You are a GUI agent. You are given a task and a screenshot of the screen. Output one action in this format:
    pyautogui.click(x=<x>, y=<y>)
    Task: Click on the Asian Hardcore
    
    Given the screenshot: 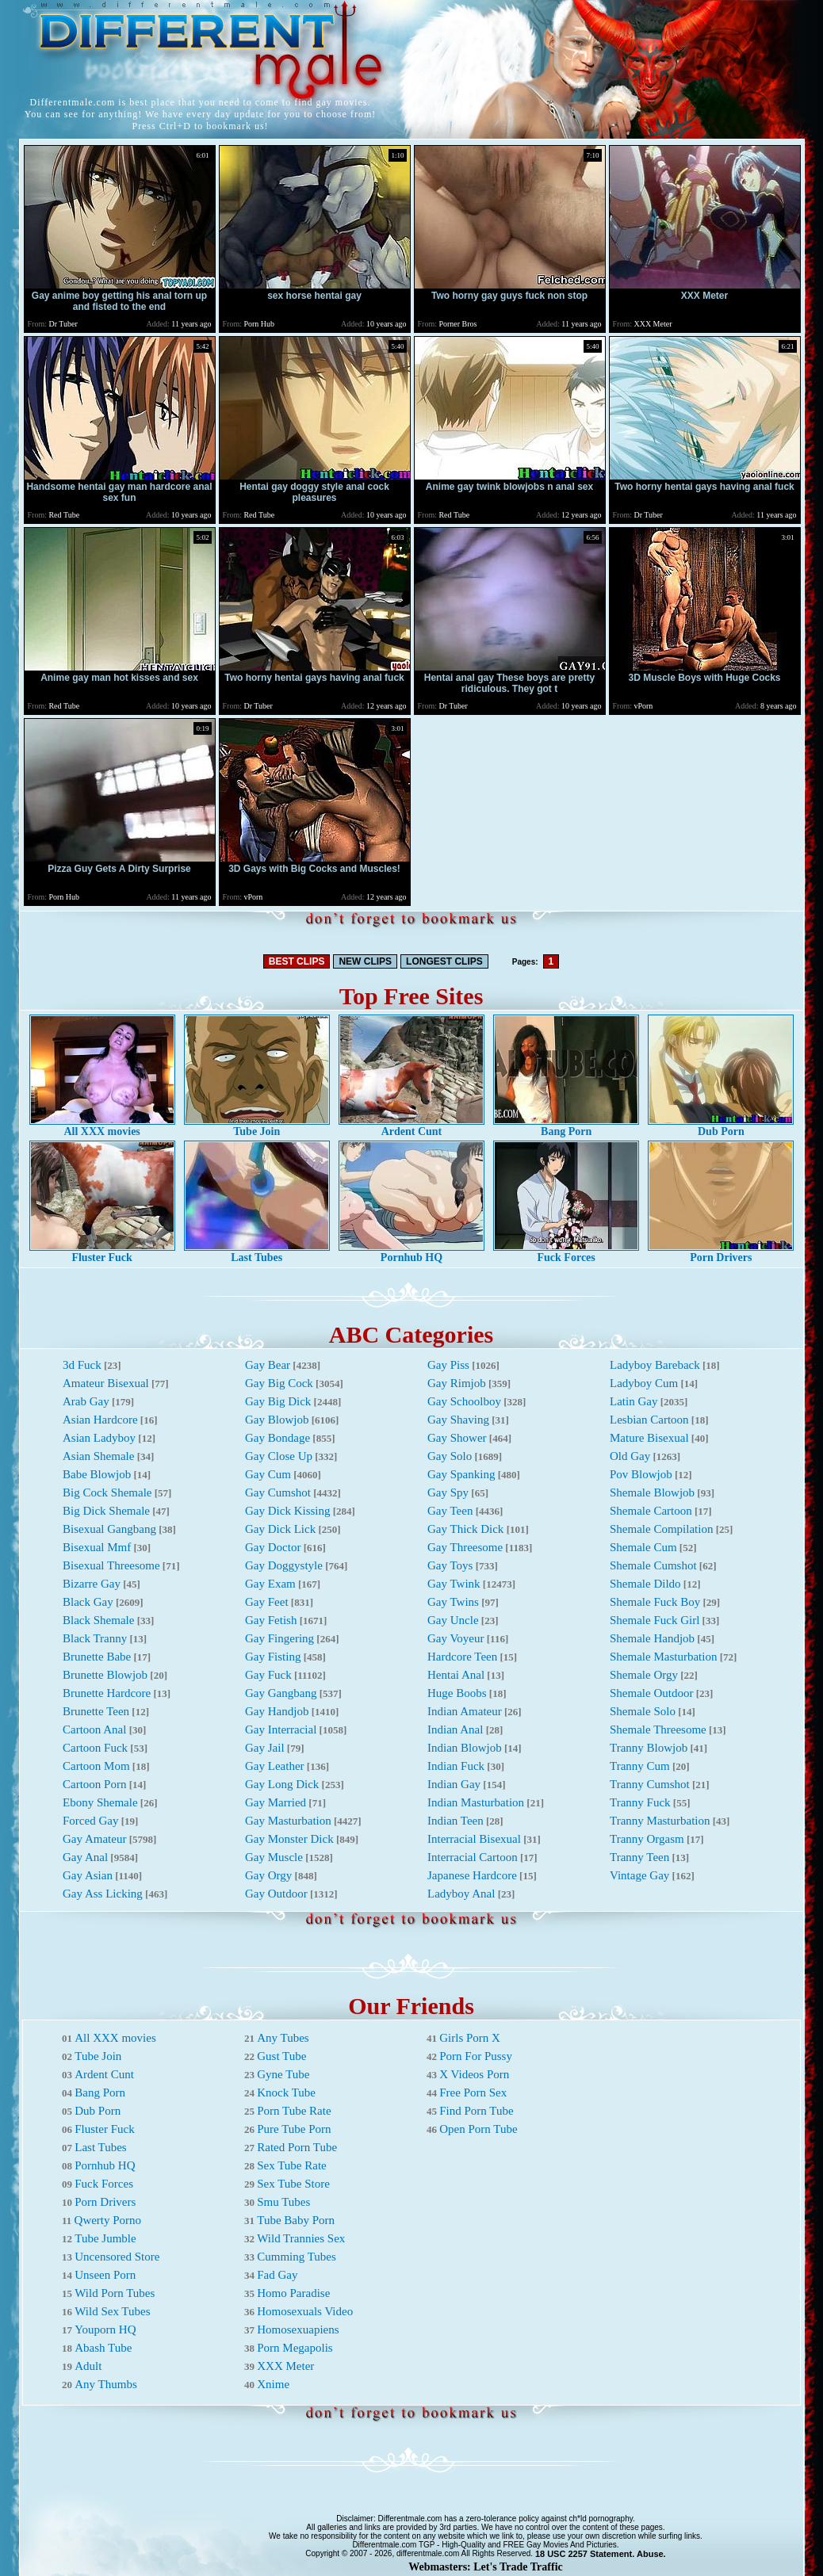 What is the action you would take?
    pyautogui.click(x=100, y=1419)
    